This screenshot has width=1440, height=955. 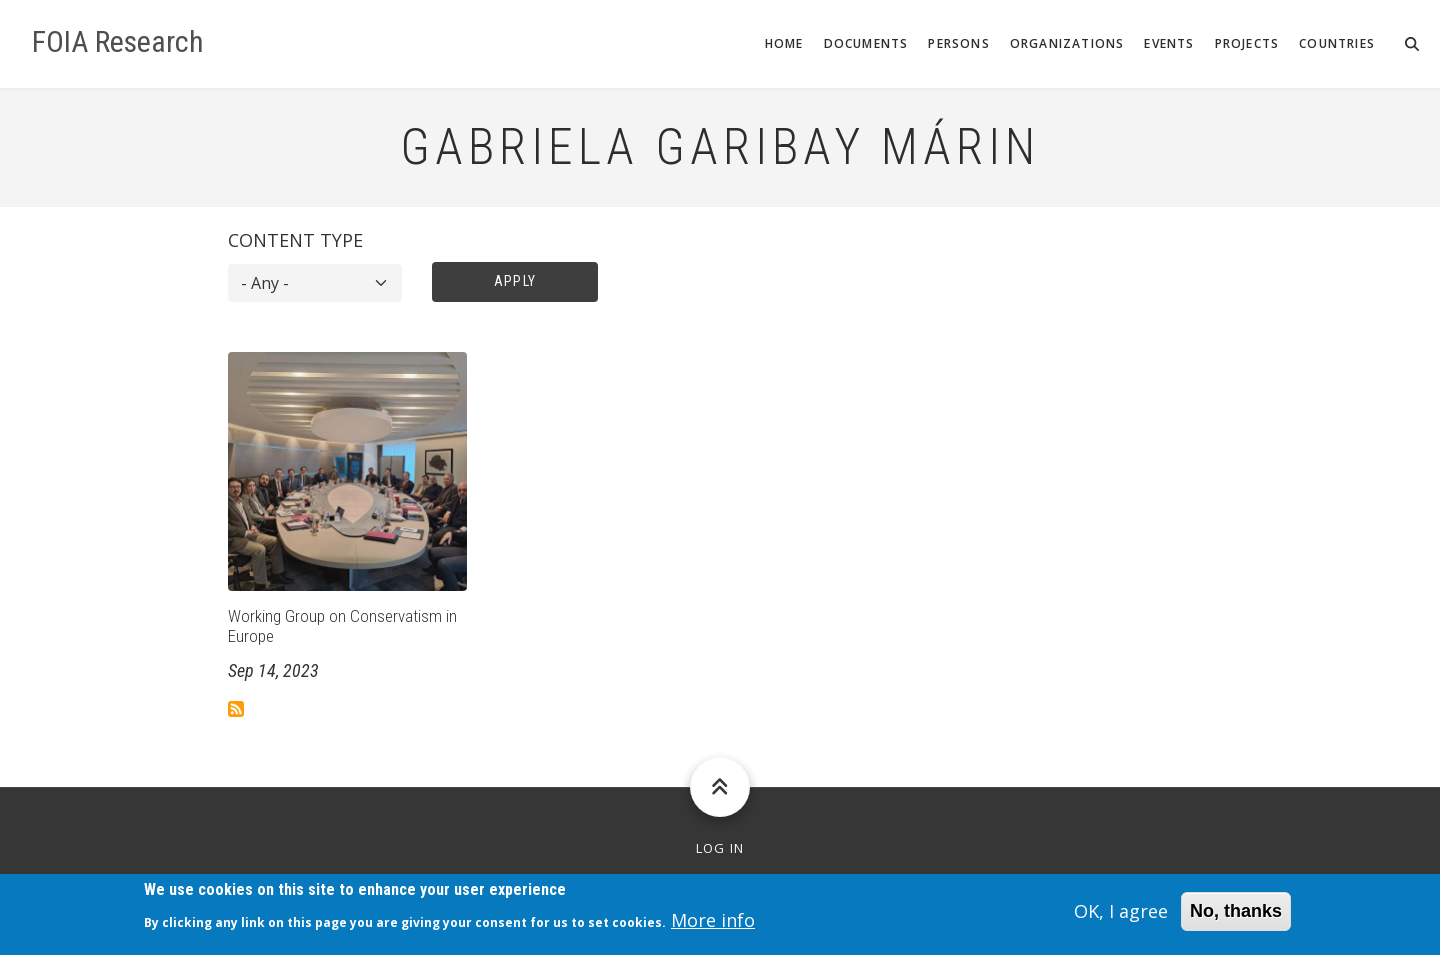 What do you see at coordinates (1121, 917) in the screenshot?
I see `OK, I agree` at bounding box center [1121, 917].